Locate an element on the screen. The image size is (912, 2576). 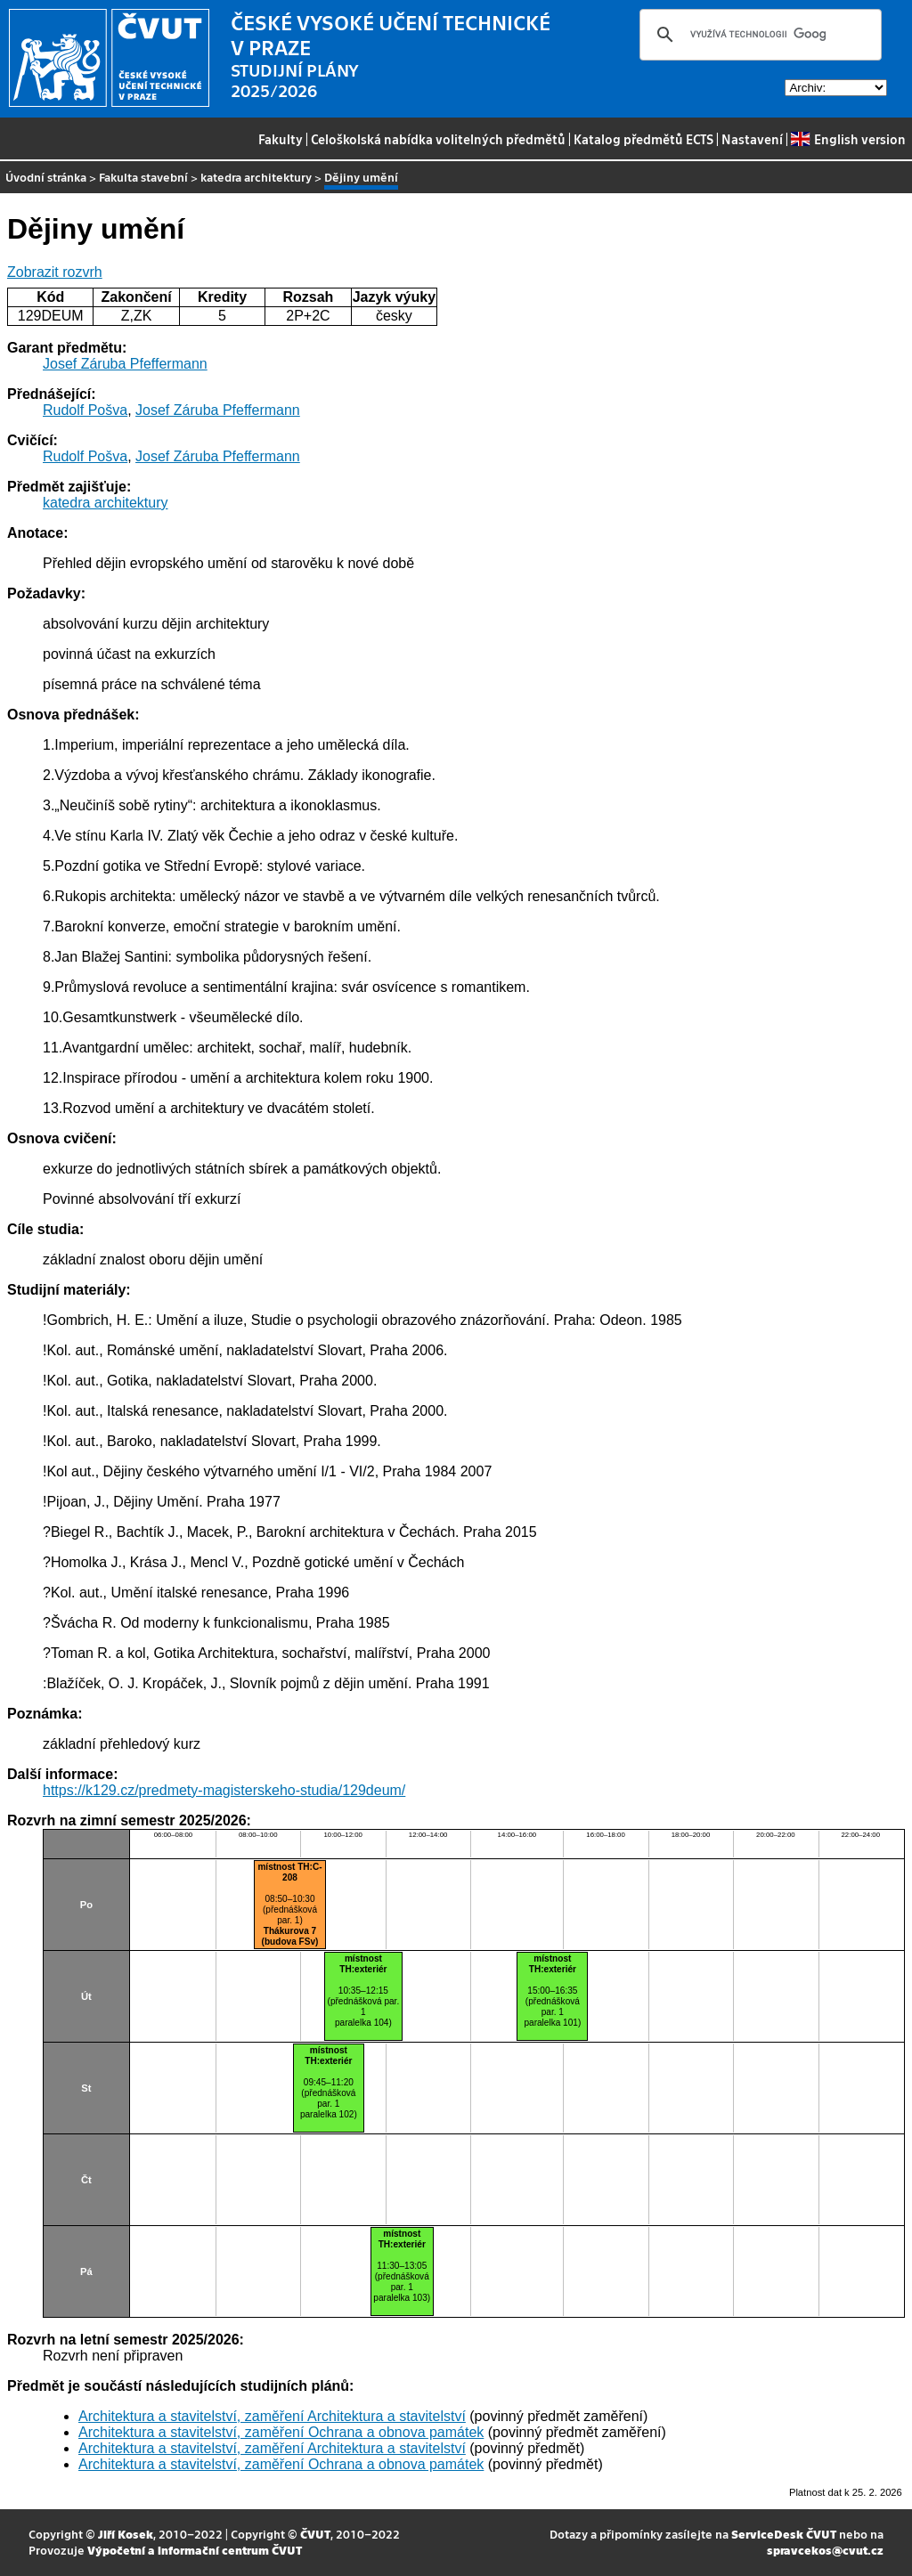
Architektura a stavitelství, zaměření Architektura a stavitelství is located at coordinates (272, 2416).